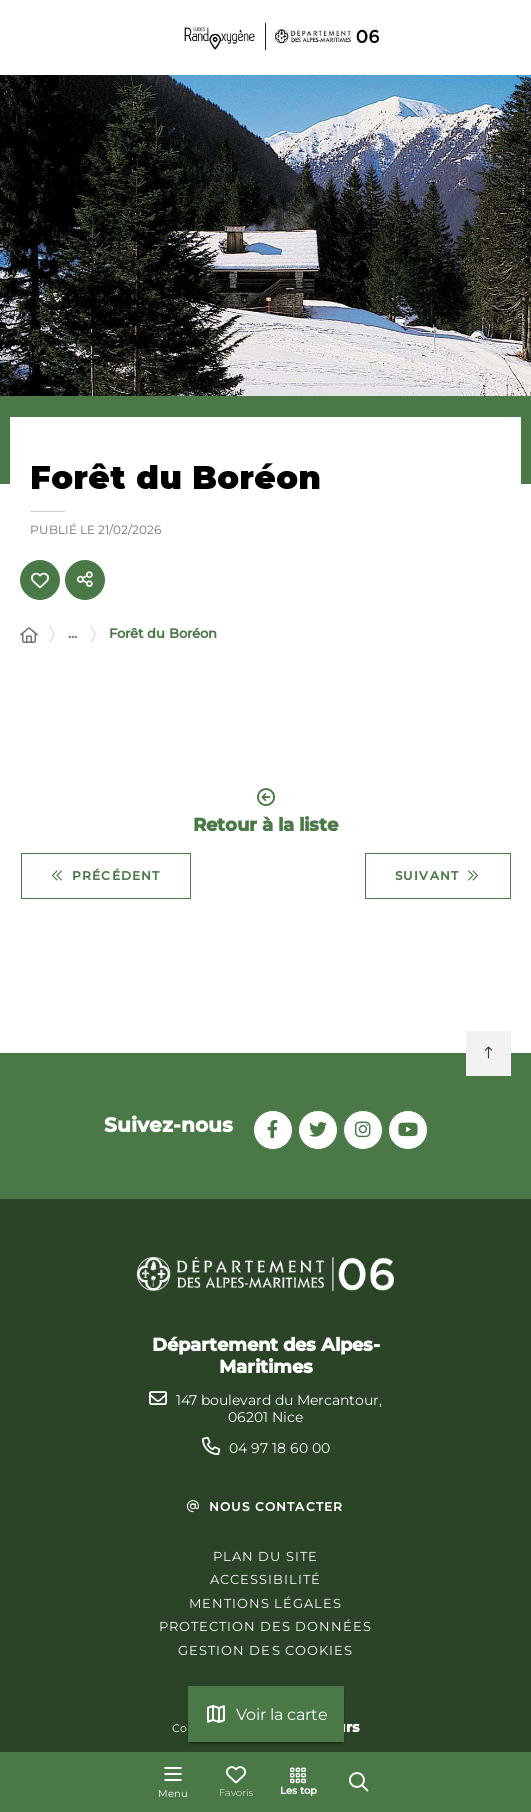 The width and height of the screenshot is (531, 1812). Describe the element at coordinates (173, 1782) in the screenshot. I see `[Menu - fenêtre modale]` at that location.